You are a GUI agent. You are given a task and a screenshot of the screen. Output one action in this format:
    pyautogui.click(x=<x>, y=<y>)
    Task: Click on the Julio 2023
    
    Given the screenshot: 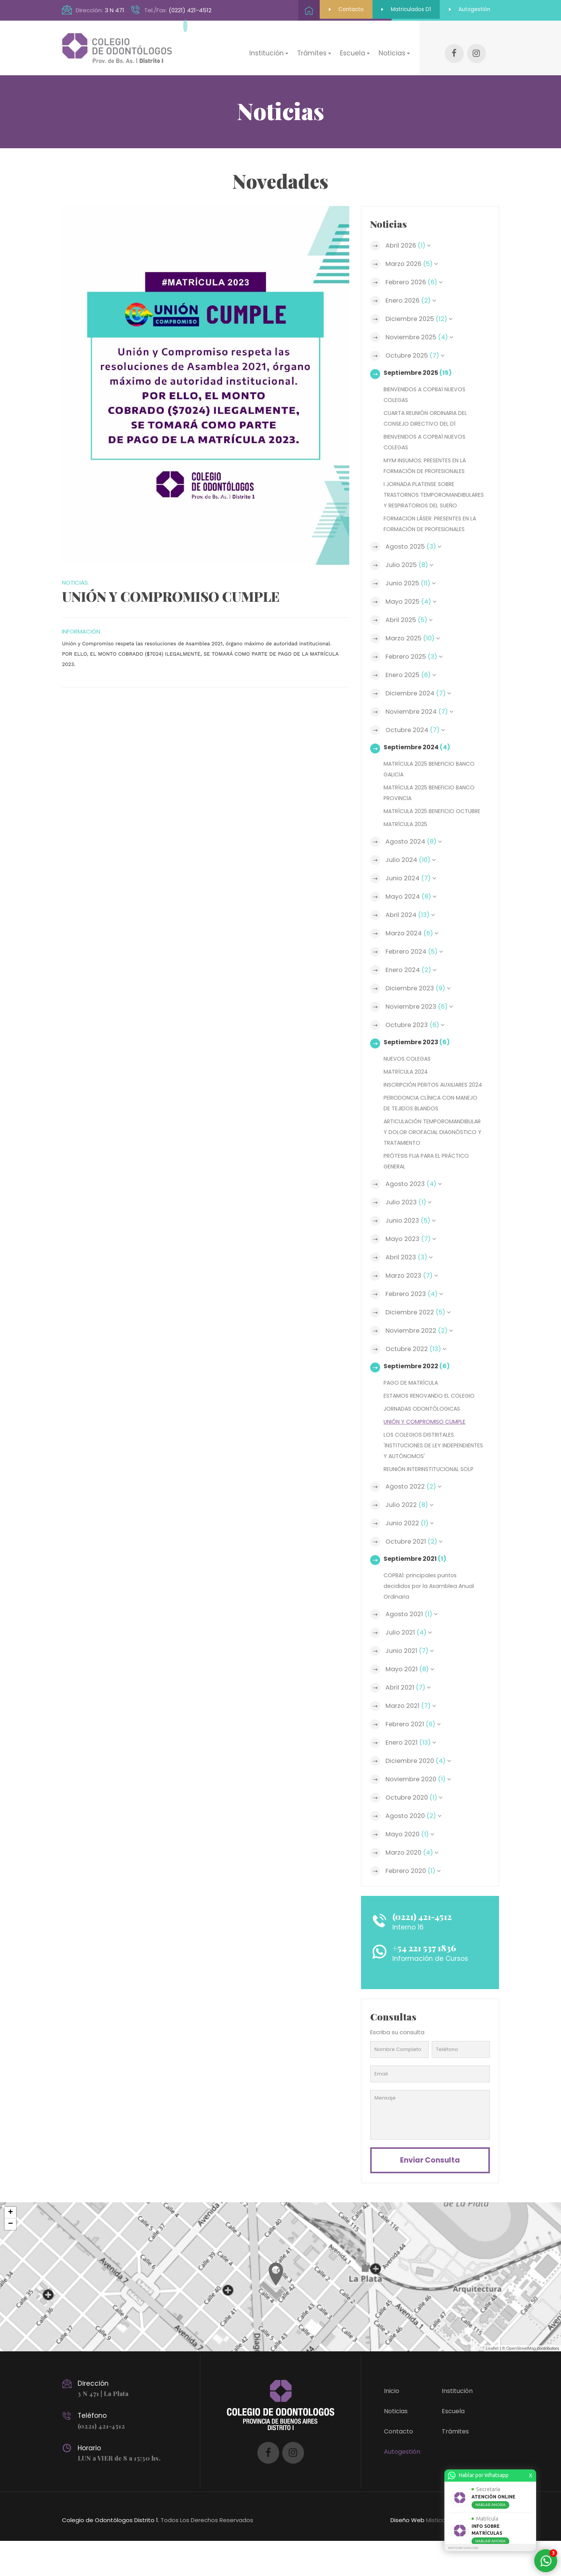 What is the action you would take?
    pyautogui.click(x=409, y=1234)
    